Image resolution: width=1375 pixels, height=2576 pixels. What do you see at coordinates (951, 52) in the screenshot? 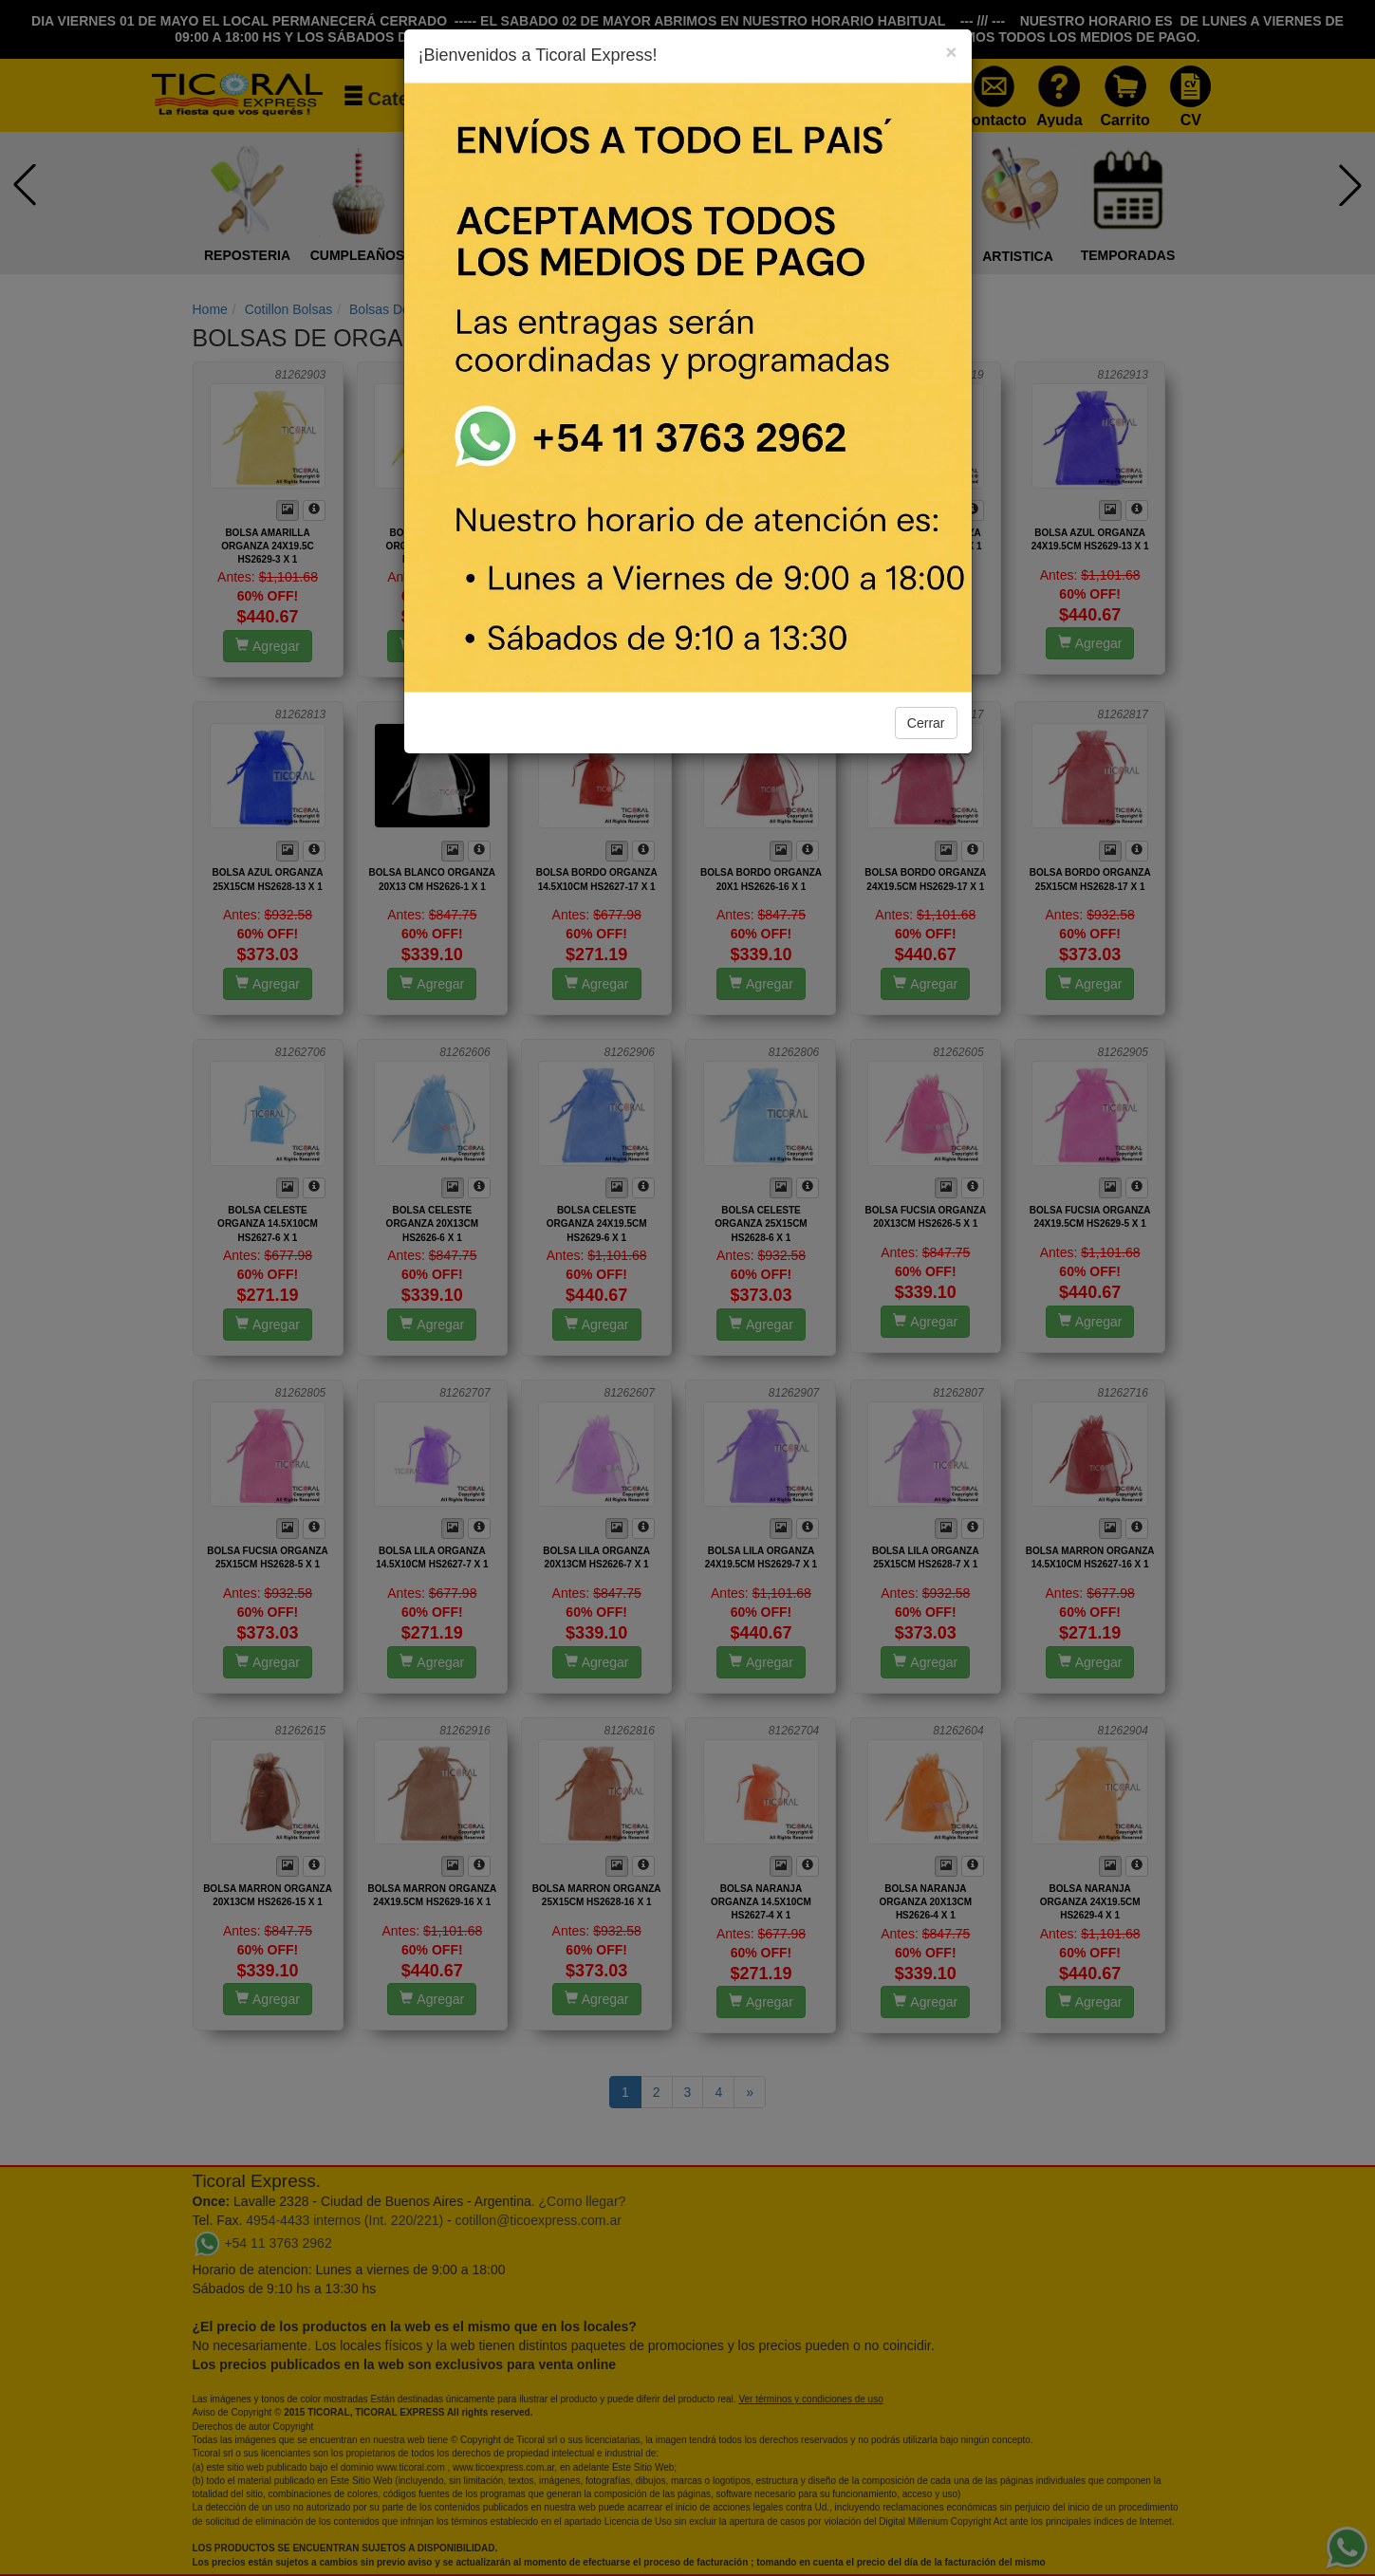
I see `[Close]` at bounding box center [951, 52].